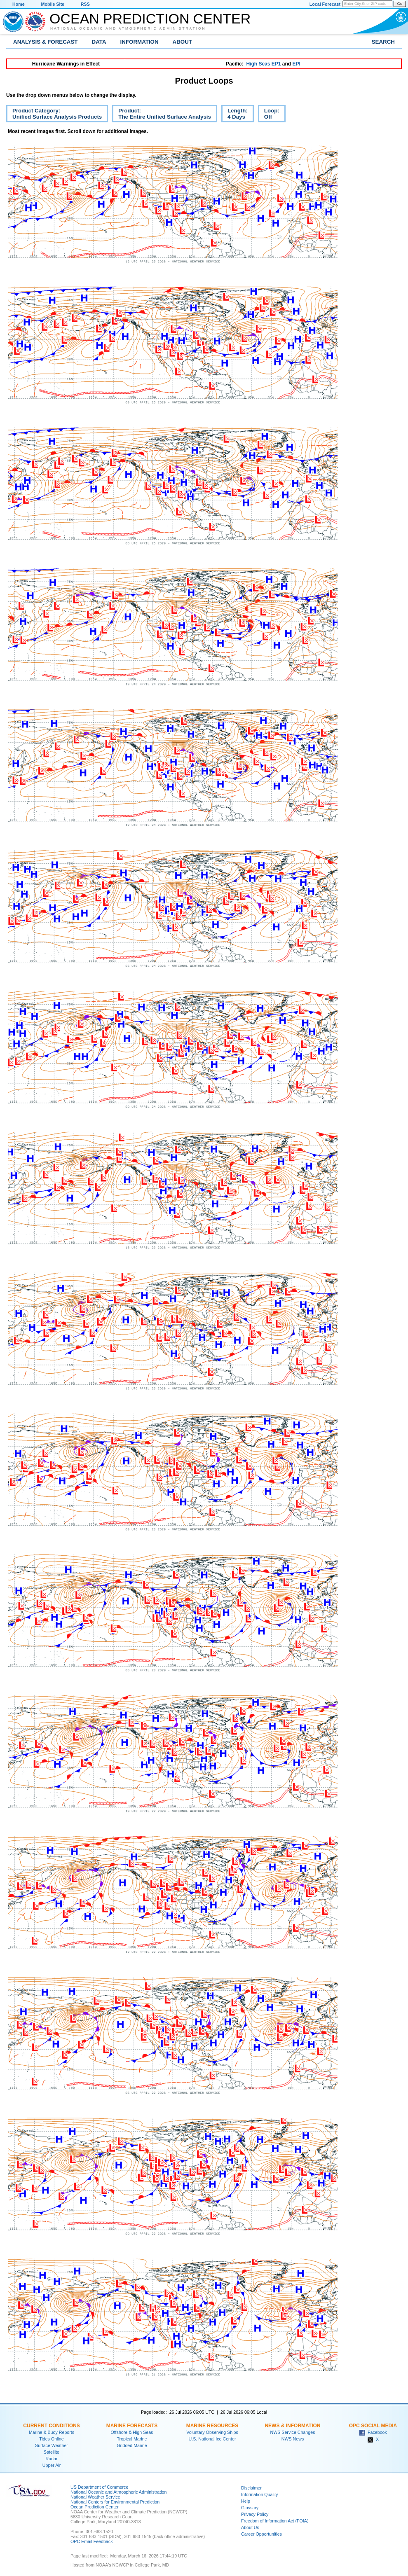 This screenshot has height=2576, width=408. Describe the element at coordinates (292, 2426) in the screenshot. I see `News & Information` at that location.